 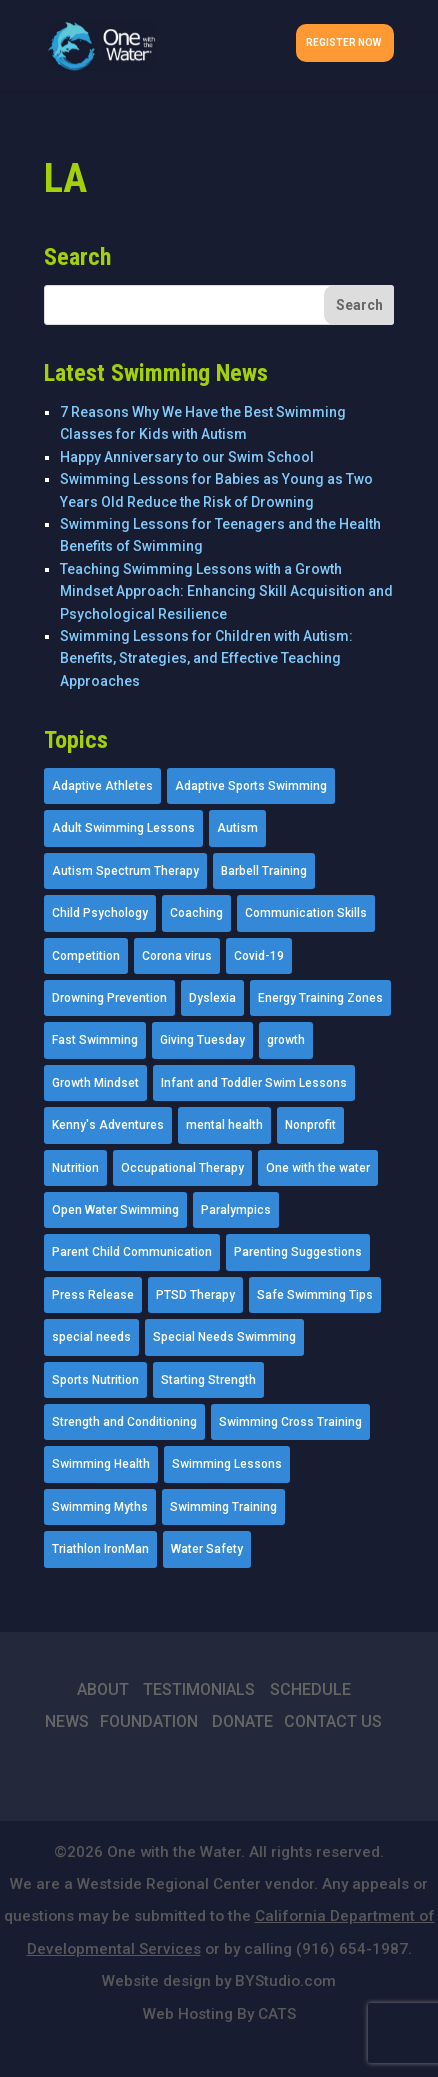 I want to click on Occupational Therapy [Occupational Therapy (14 items)], so click(x=182, y=1168).